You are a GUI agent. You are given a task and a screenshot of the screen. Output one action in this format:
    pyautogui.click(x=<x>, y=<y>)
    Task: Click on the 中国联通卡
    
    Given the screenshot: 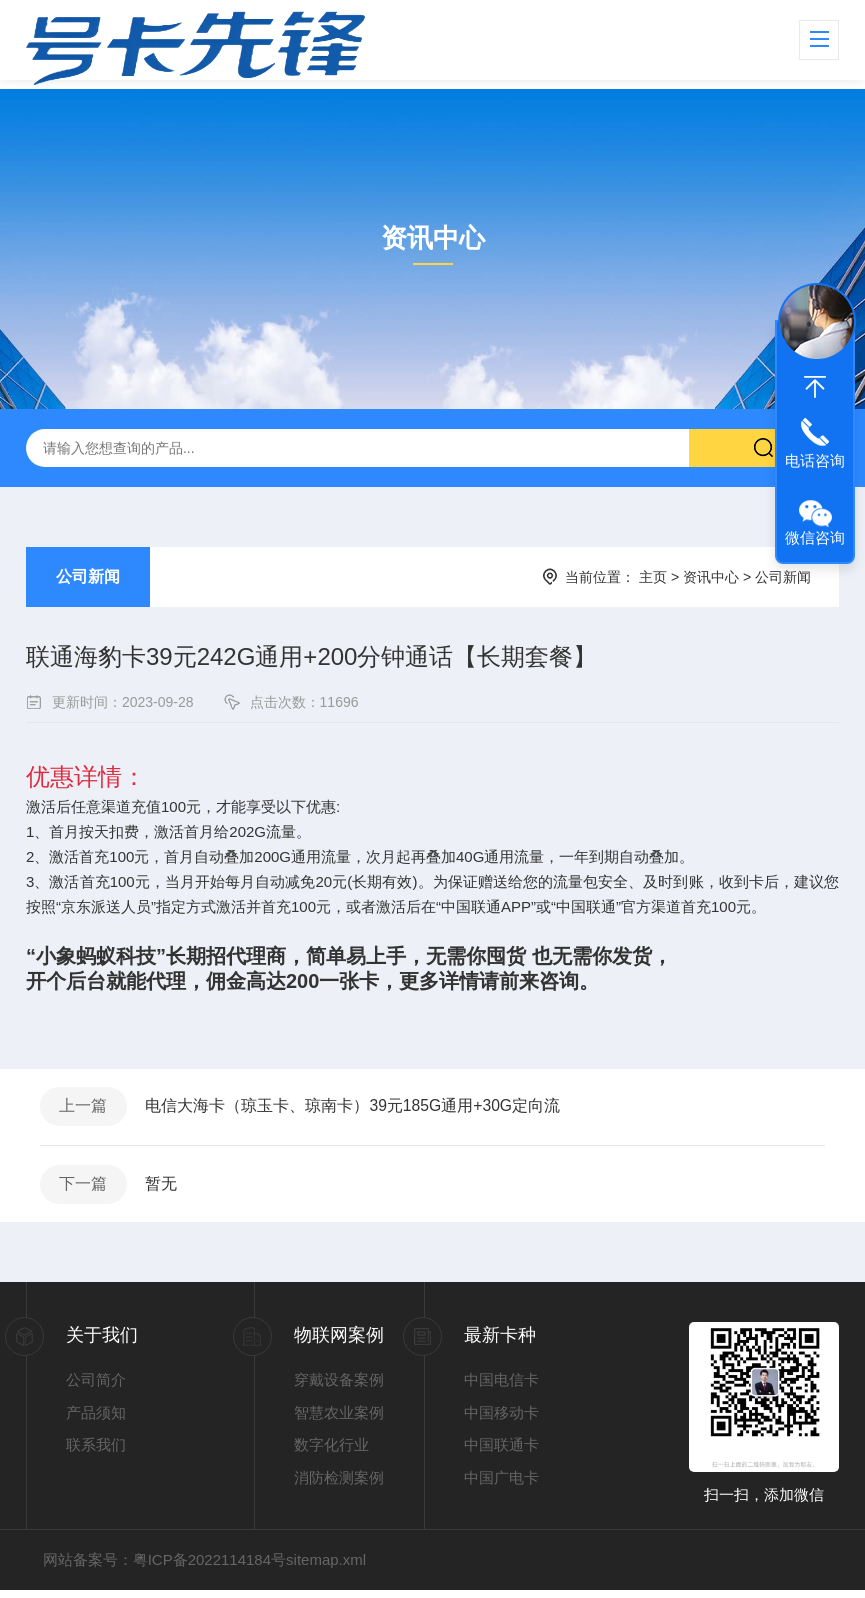 What is the action you would take?
    pyautogui.click(x=501, y=1452)
    